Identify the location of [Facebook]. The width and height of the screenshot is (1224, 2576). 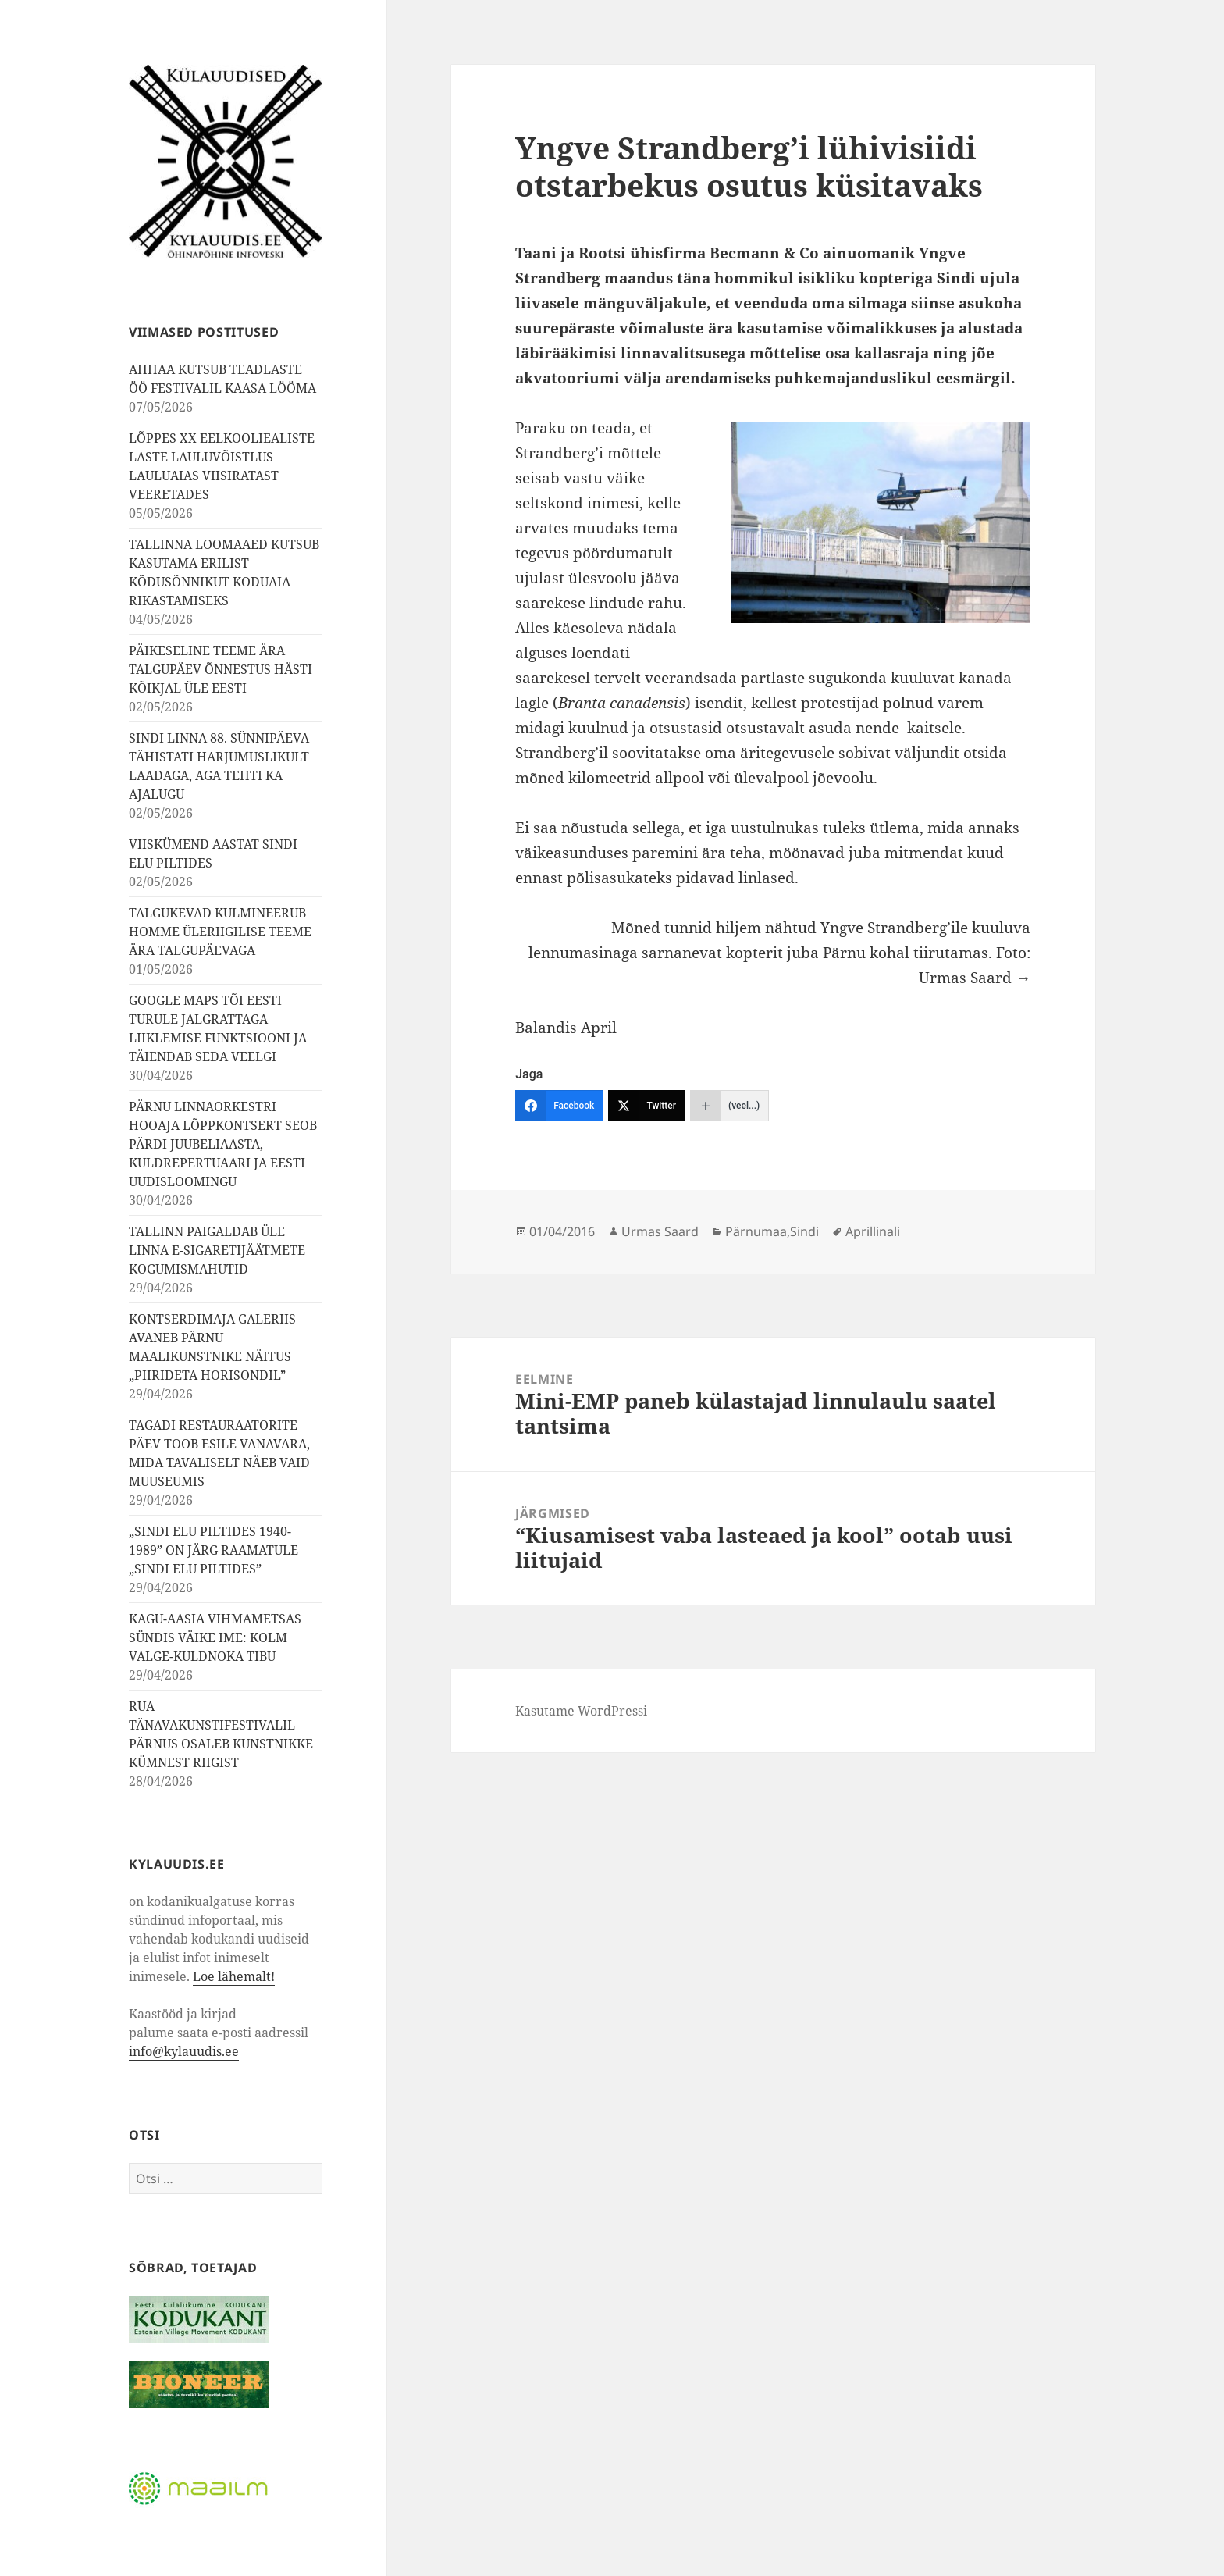
(559, 1105).